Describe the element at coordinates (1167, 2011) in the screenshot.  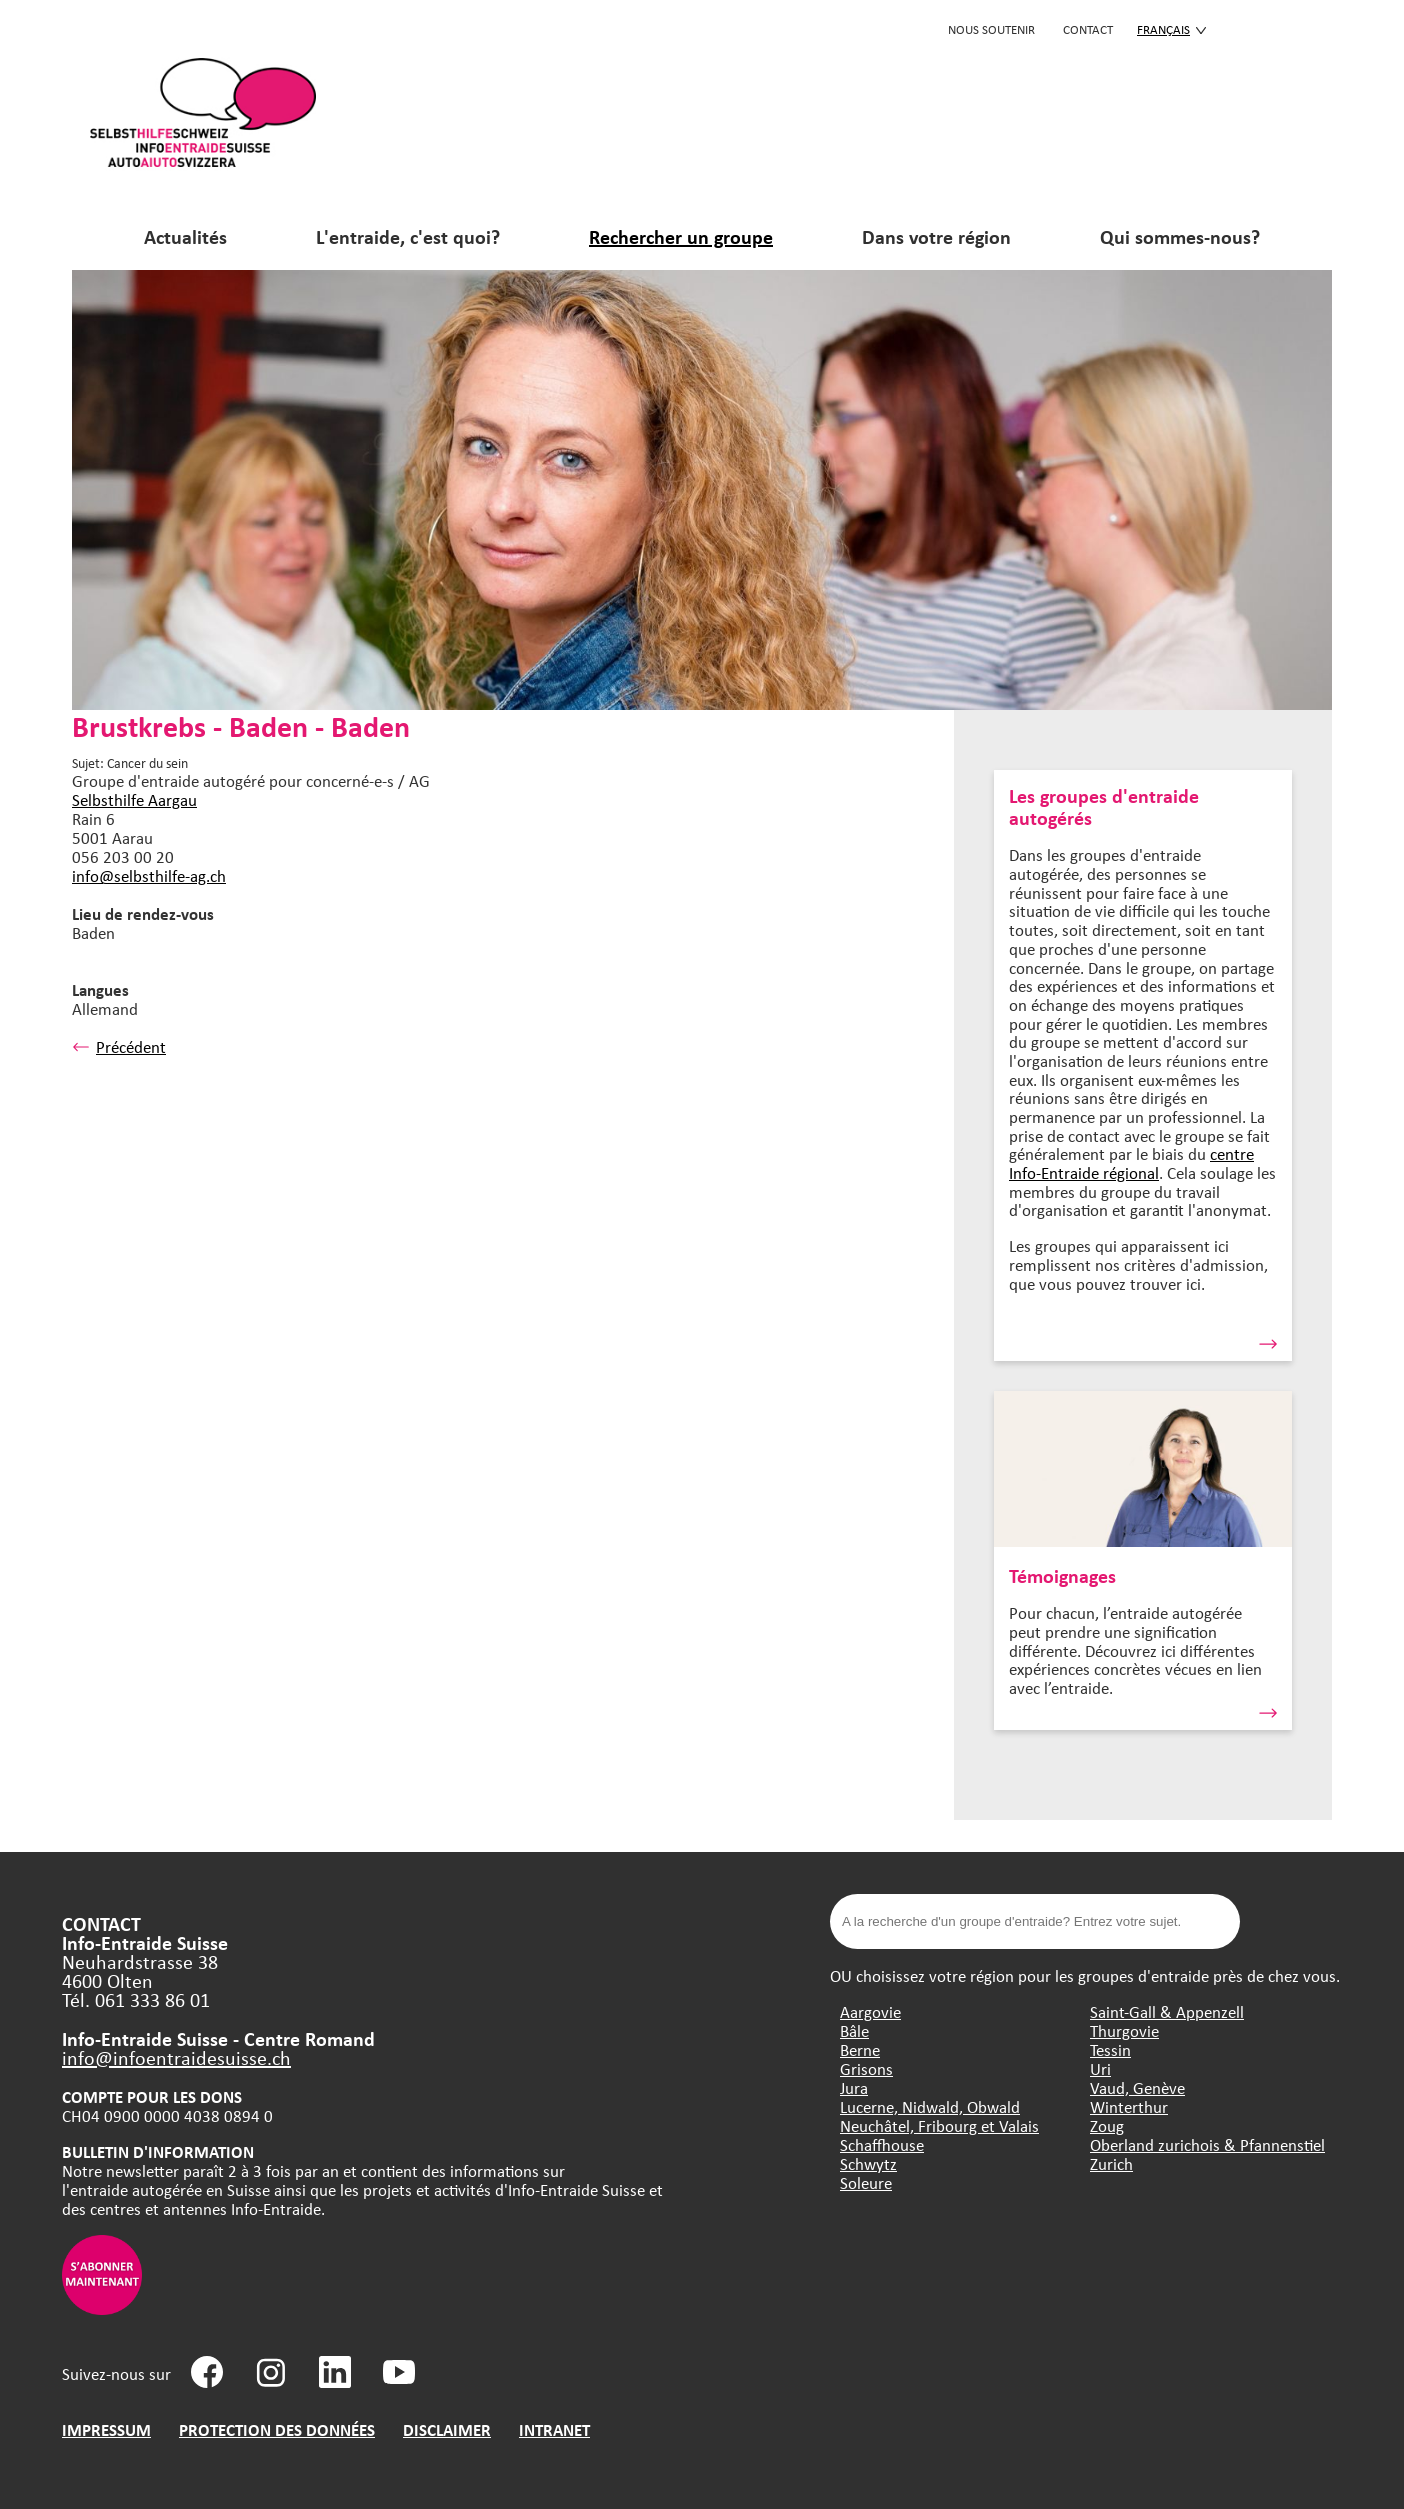
I see `Saint-Gall & Appenzell` at that location.